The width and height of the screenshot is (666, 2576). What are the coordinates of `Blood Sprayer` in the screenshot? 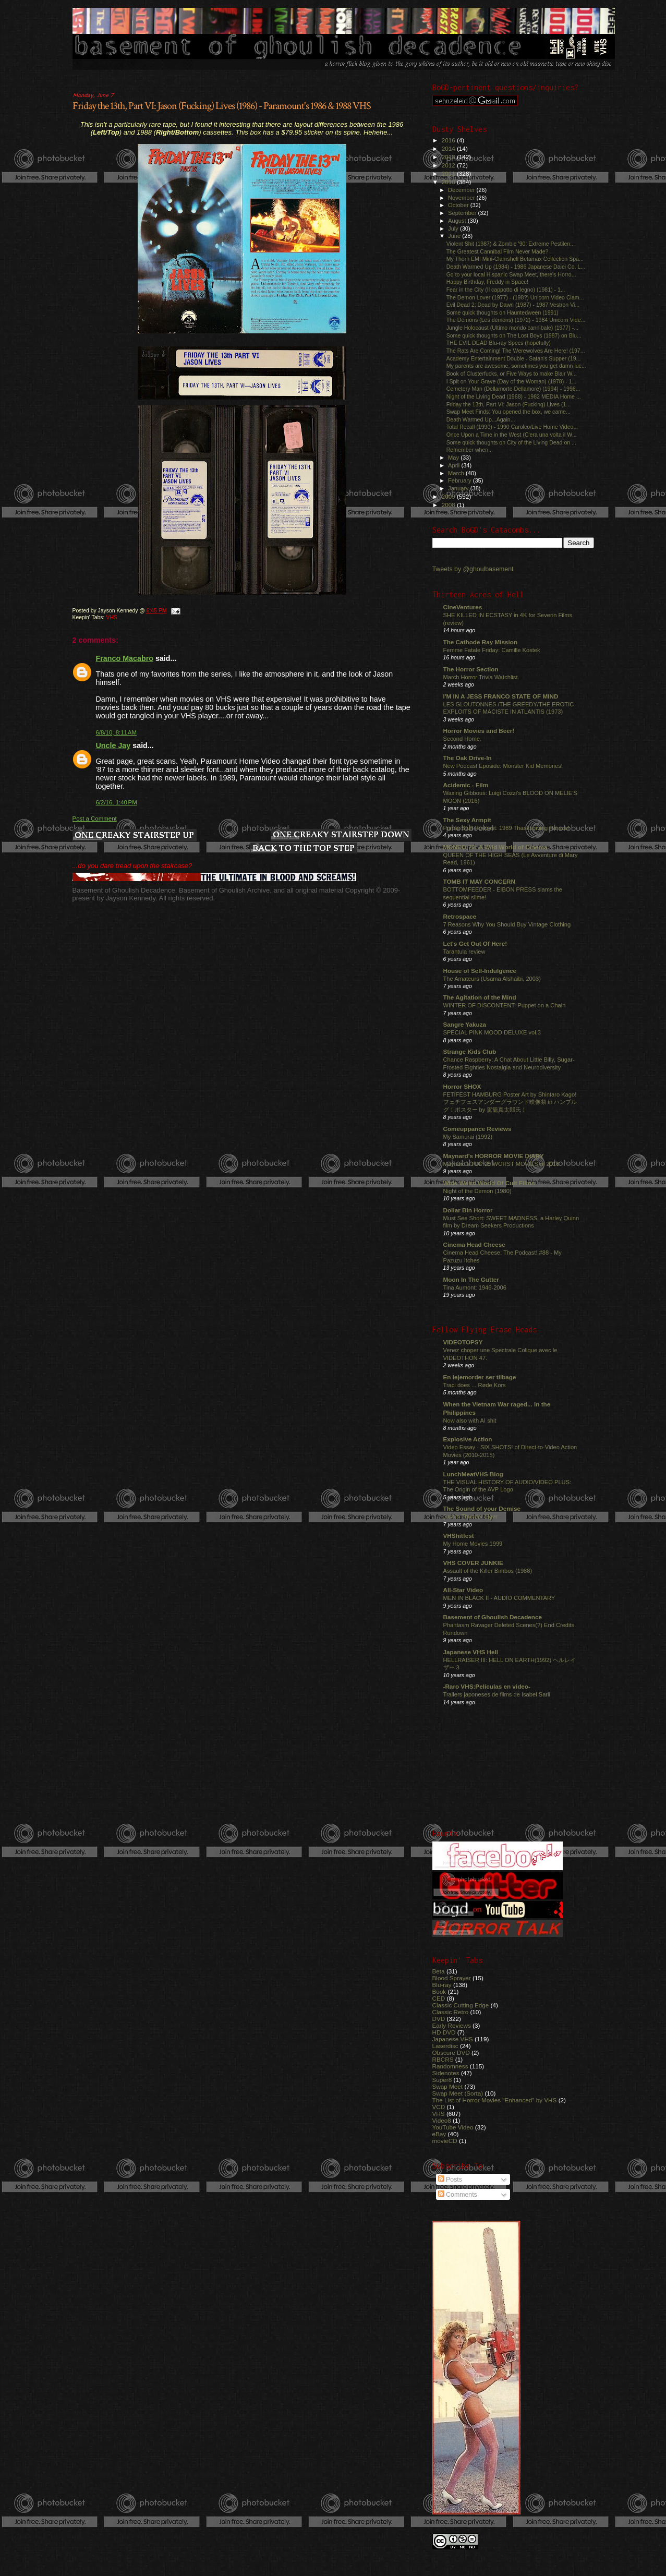 It's located at (451, 1978).